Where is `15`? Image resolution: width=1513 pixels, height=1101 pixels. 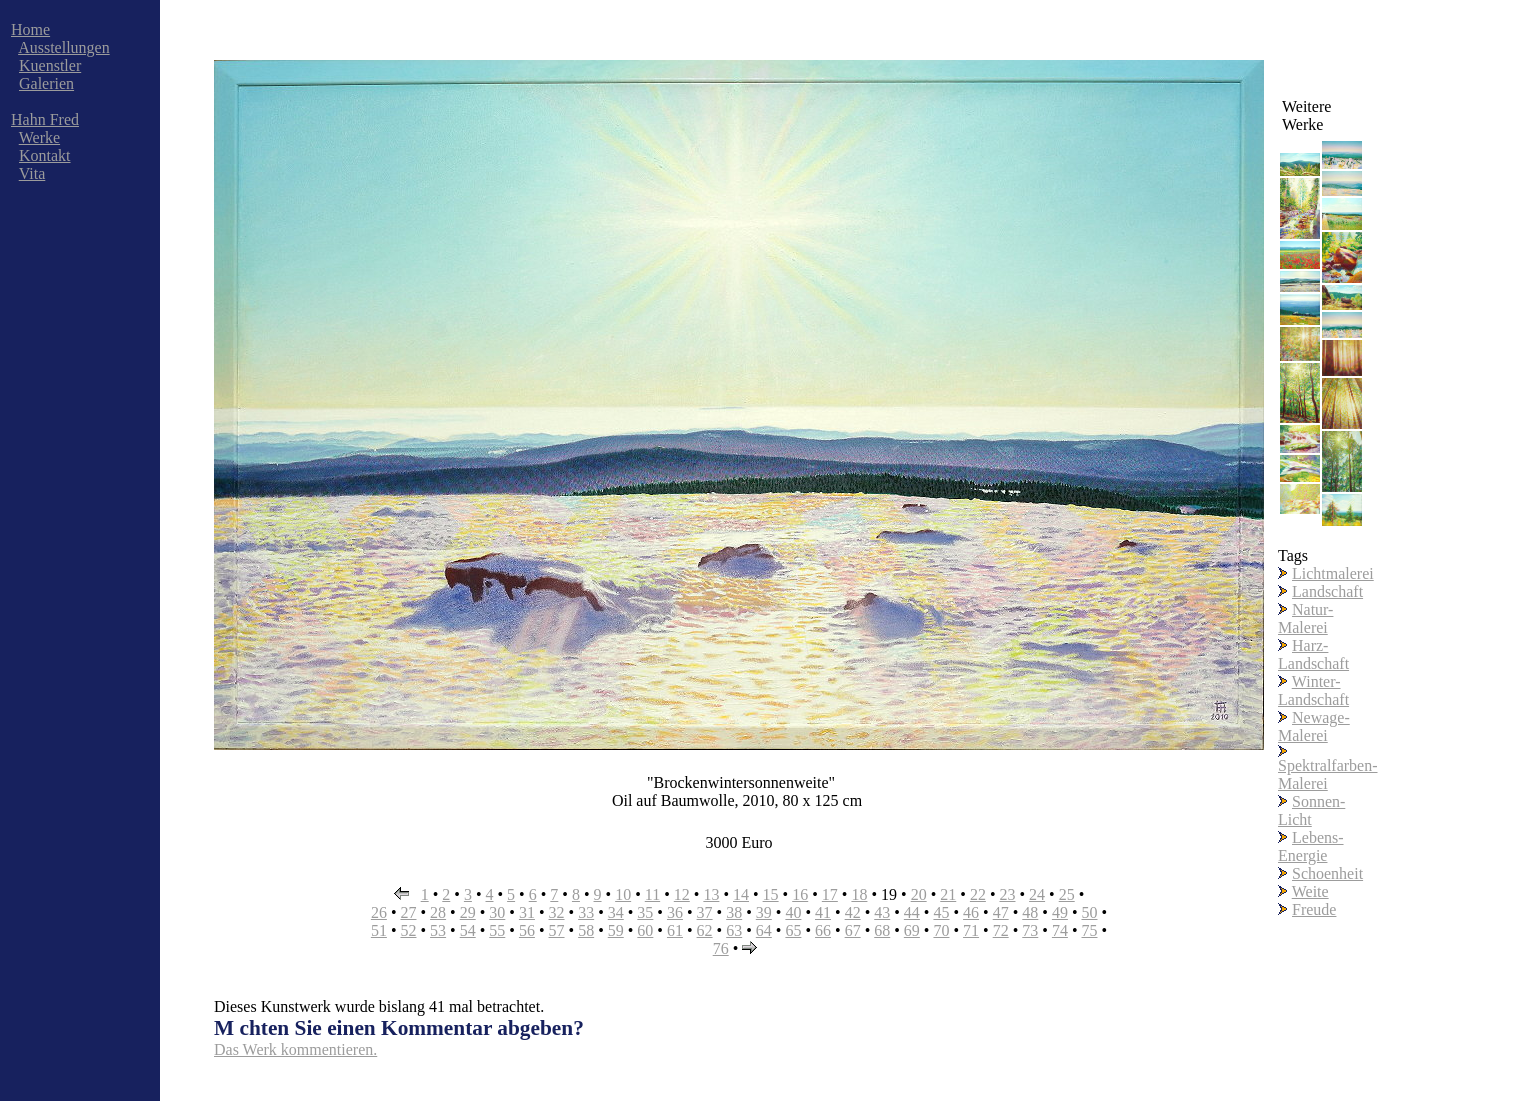
15 is located at coordinates (771, 894).